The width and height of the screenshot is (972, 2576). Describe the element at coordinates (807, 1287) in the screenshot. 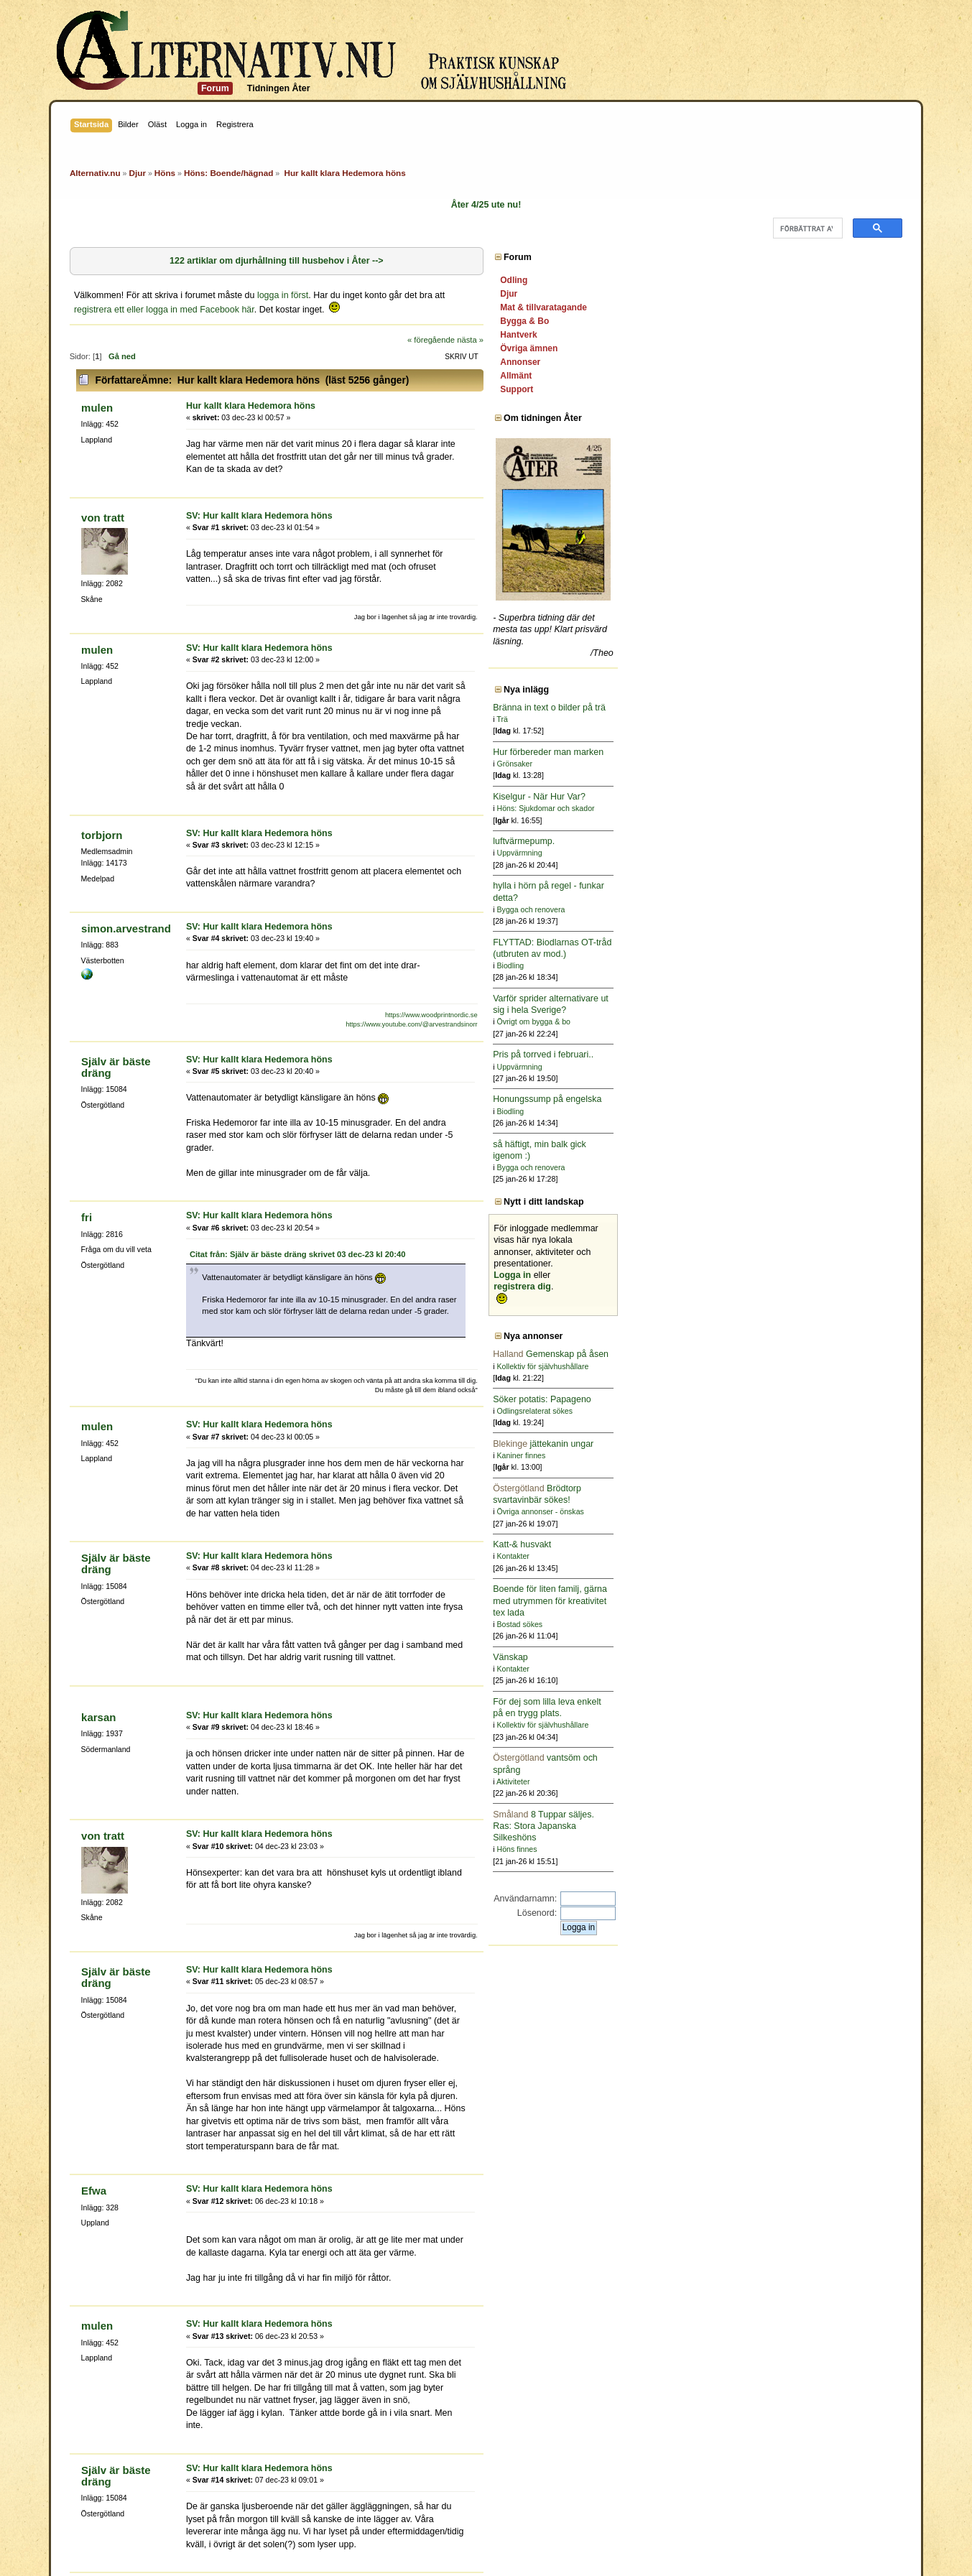

I see `registrera dig` at that location.